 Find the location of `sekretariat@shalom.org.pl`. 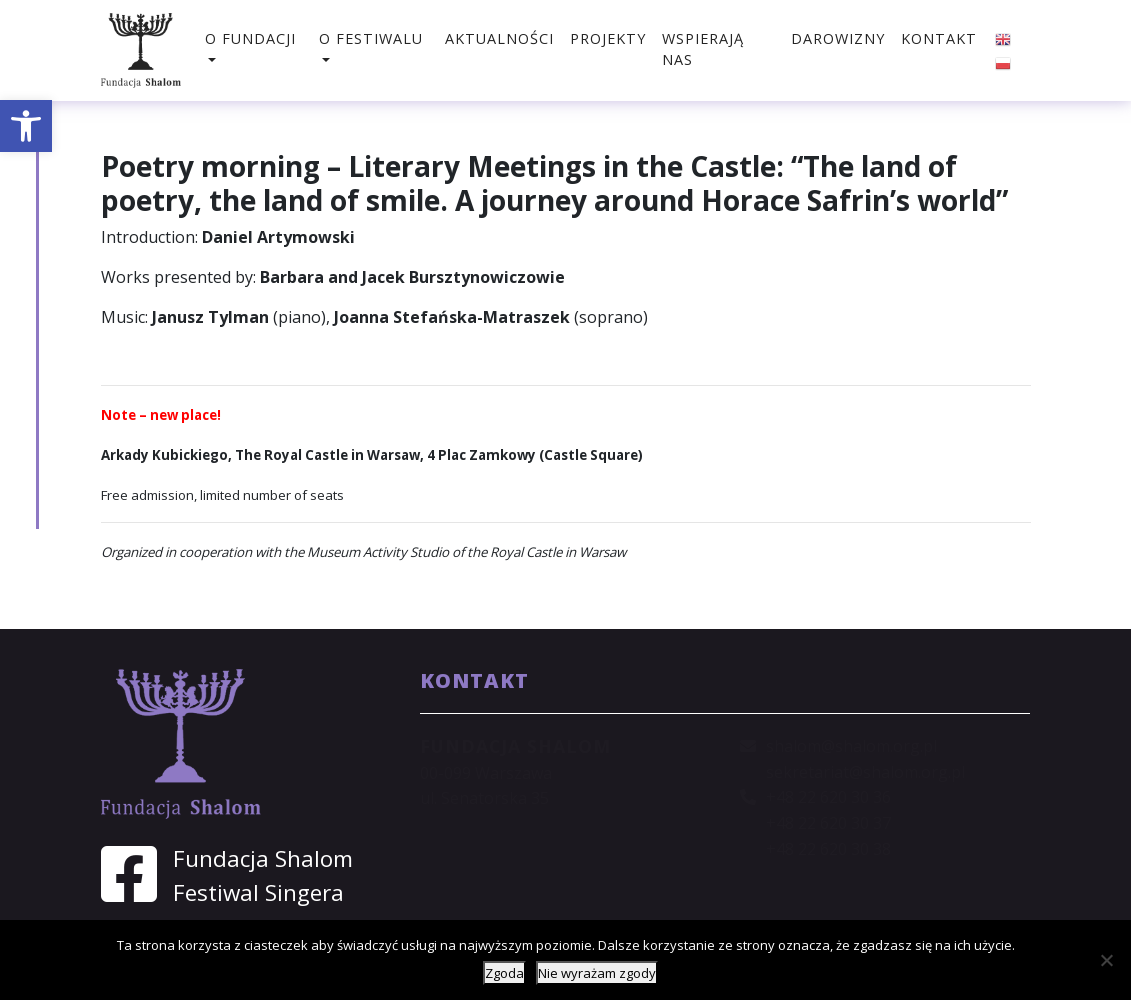

sekretariat@shalom.org.pl is located at coordinates (865, 772).